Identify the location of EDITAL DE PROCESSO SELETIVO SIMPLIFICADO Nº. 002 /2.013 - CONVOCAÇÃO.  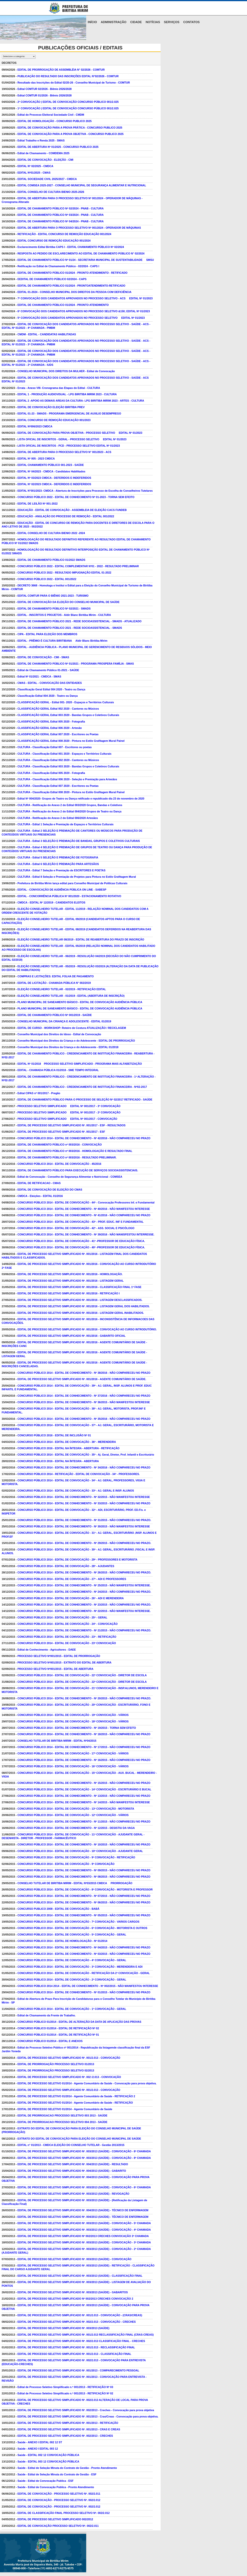
(69, 2077).